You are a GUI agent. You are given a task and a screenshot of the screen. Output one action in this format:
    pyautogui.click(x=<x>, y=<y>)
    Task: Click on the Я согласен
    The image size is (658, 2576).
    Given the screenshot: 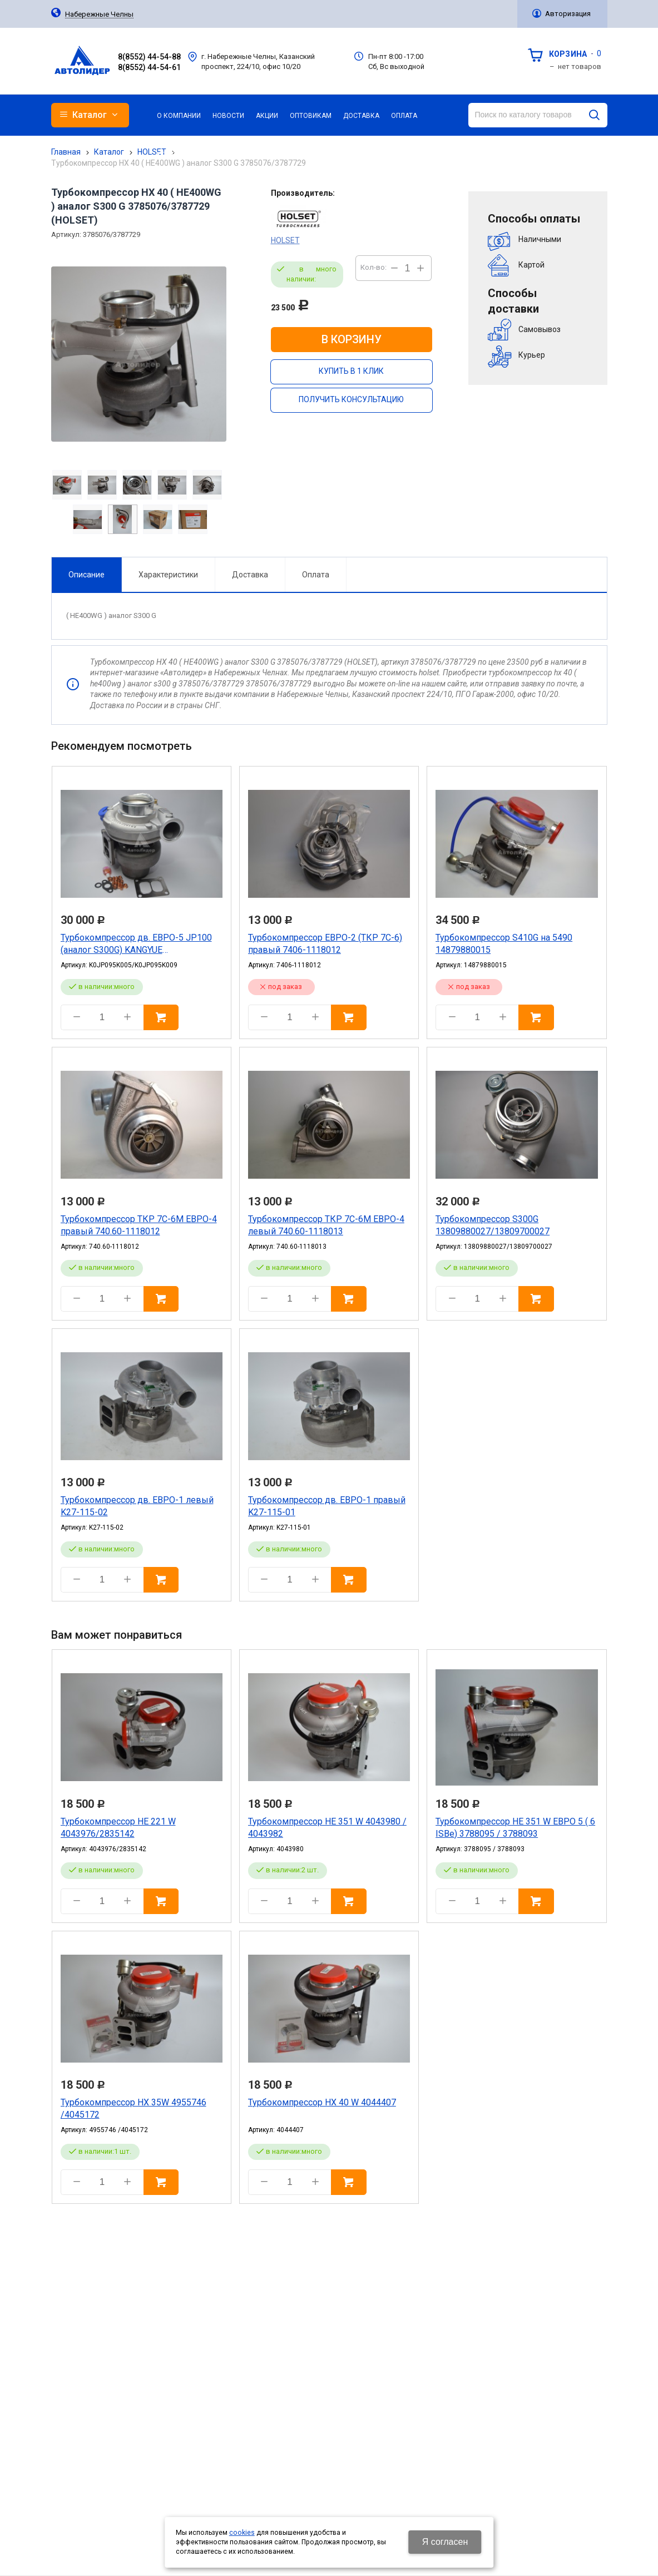 What is the action you would take?
    pyautogui.click(x=445, y=2542)
    